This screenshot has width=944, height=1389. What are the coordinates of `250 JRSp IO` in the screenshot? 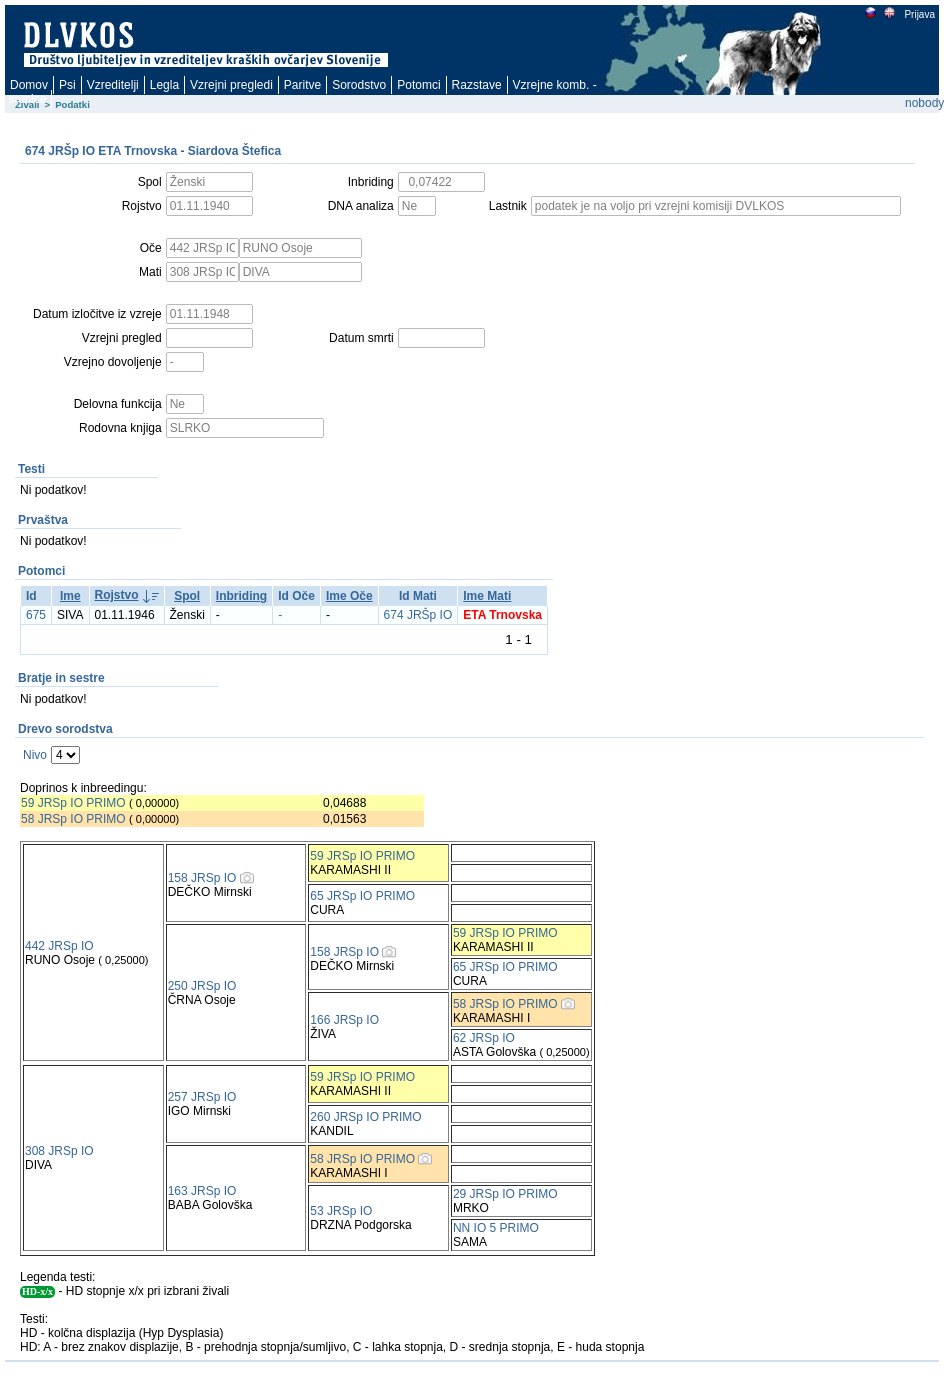 It's located at (202, 986).